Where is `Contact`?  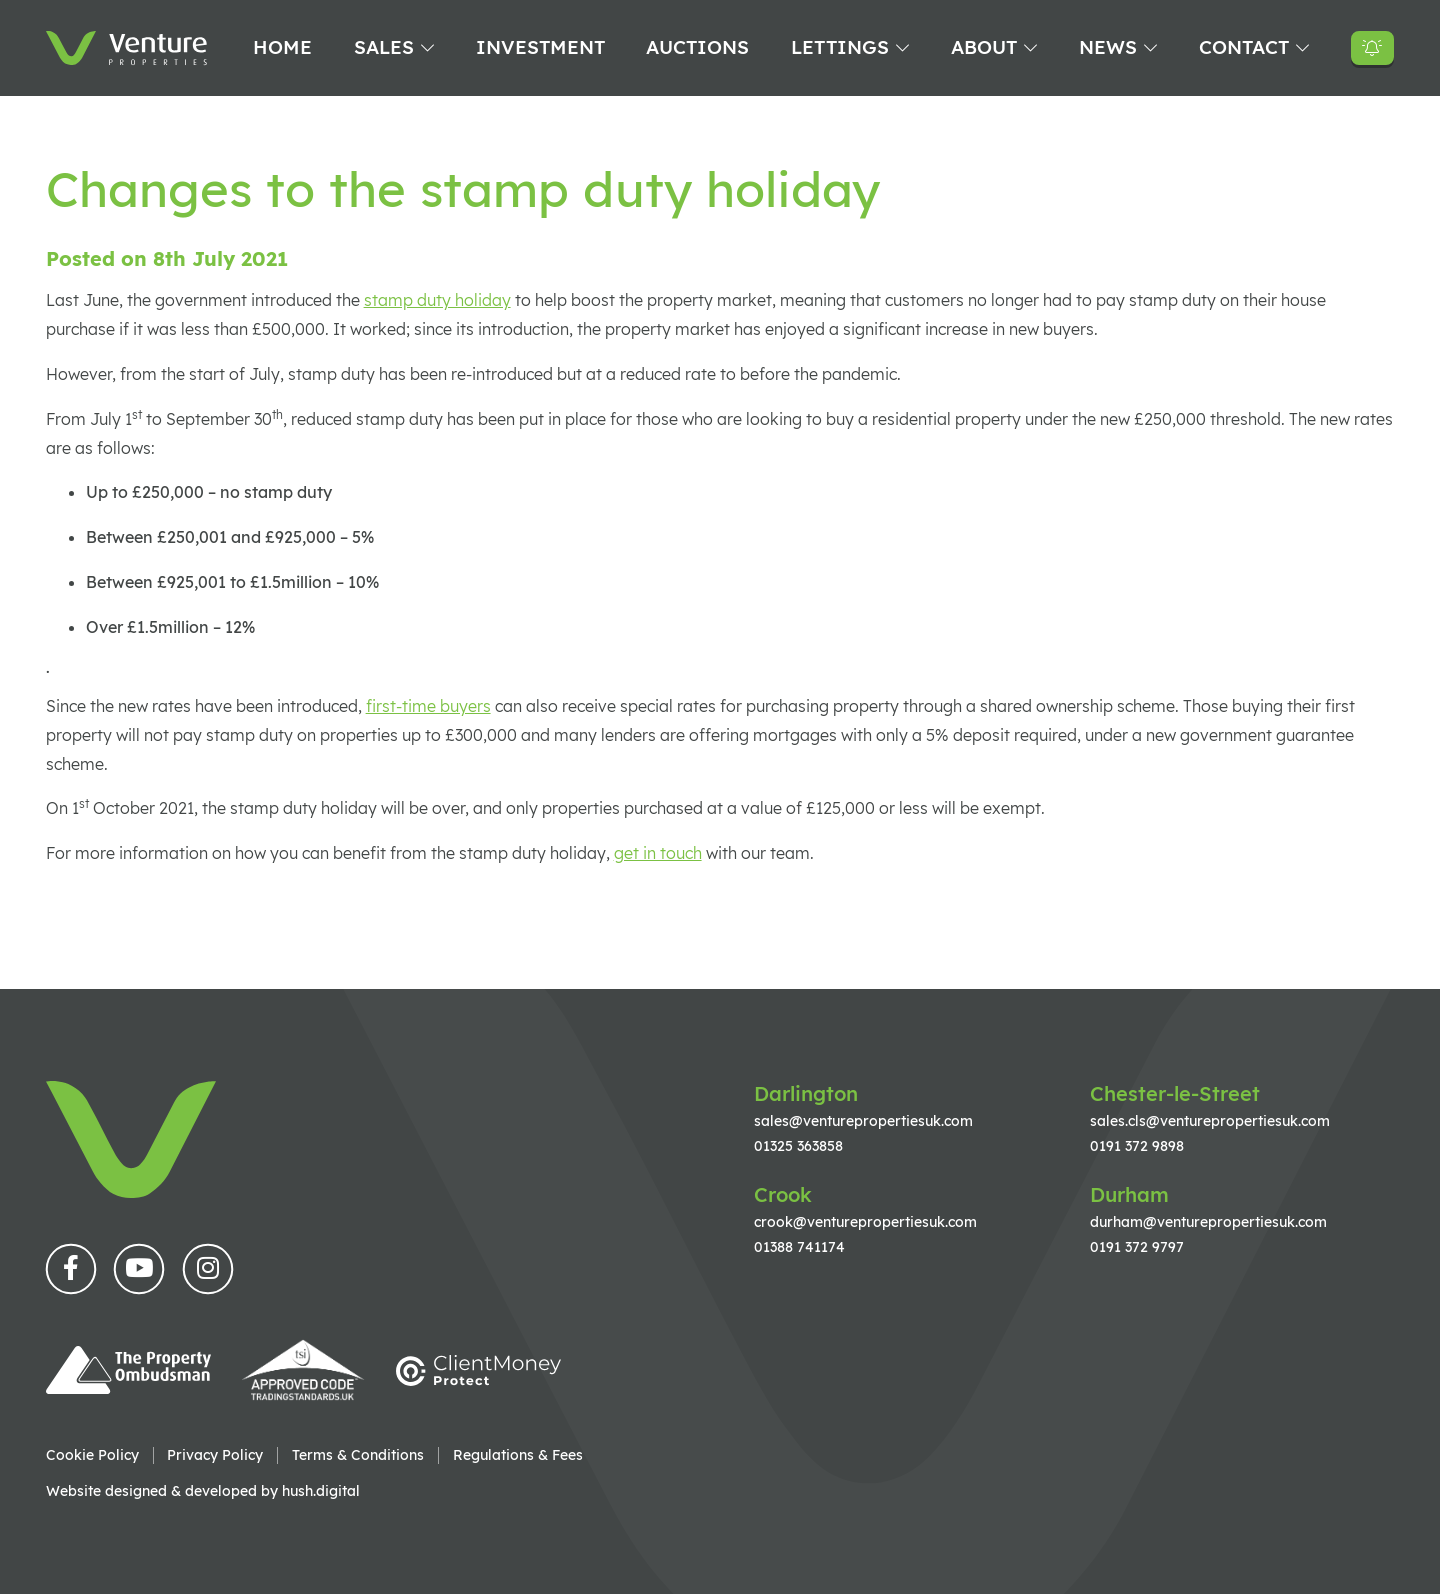
Contact is located at coordinates (1244, 47).